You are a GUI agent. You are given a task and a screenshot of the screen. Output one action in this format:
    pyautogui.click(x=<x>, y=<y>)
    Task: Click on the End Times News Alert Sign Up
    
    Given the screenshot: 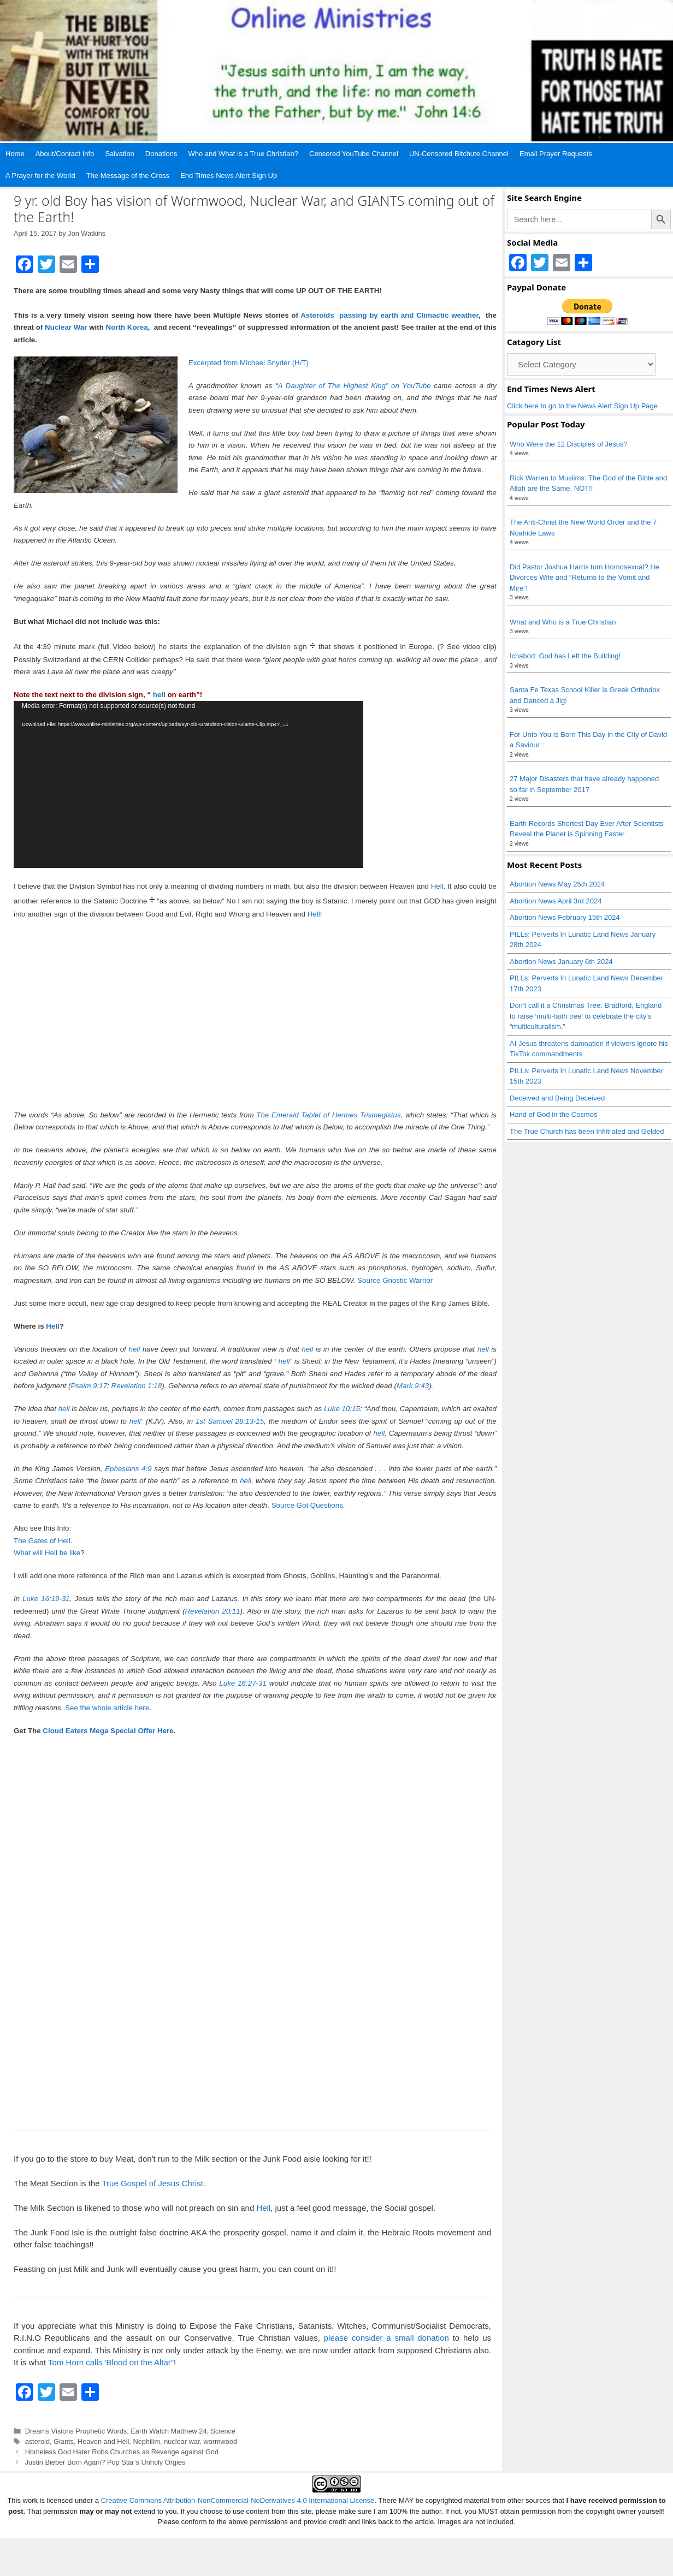 What is the action you would take?
    pyautogui.click(x=228, y=175)
    